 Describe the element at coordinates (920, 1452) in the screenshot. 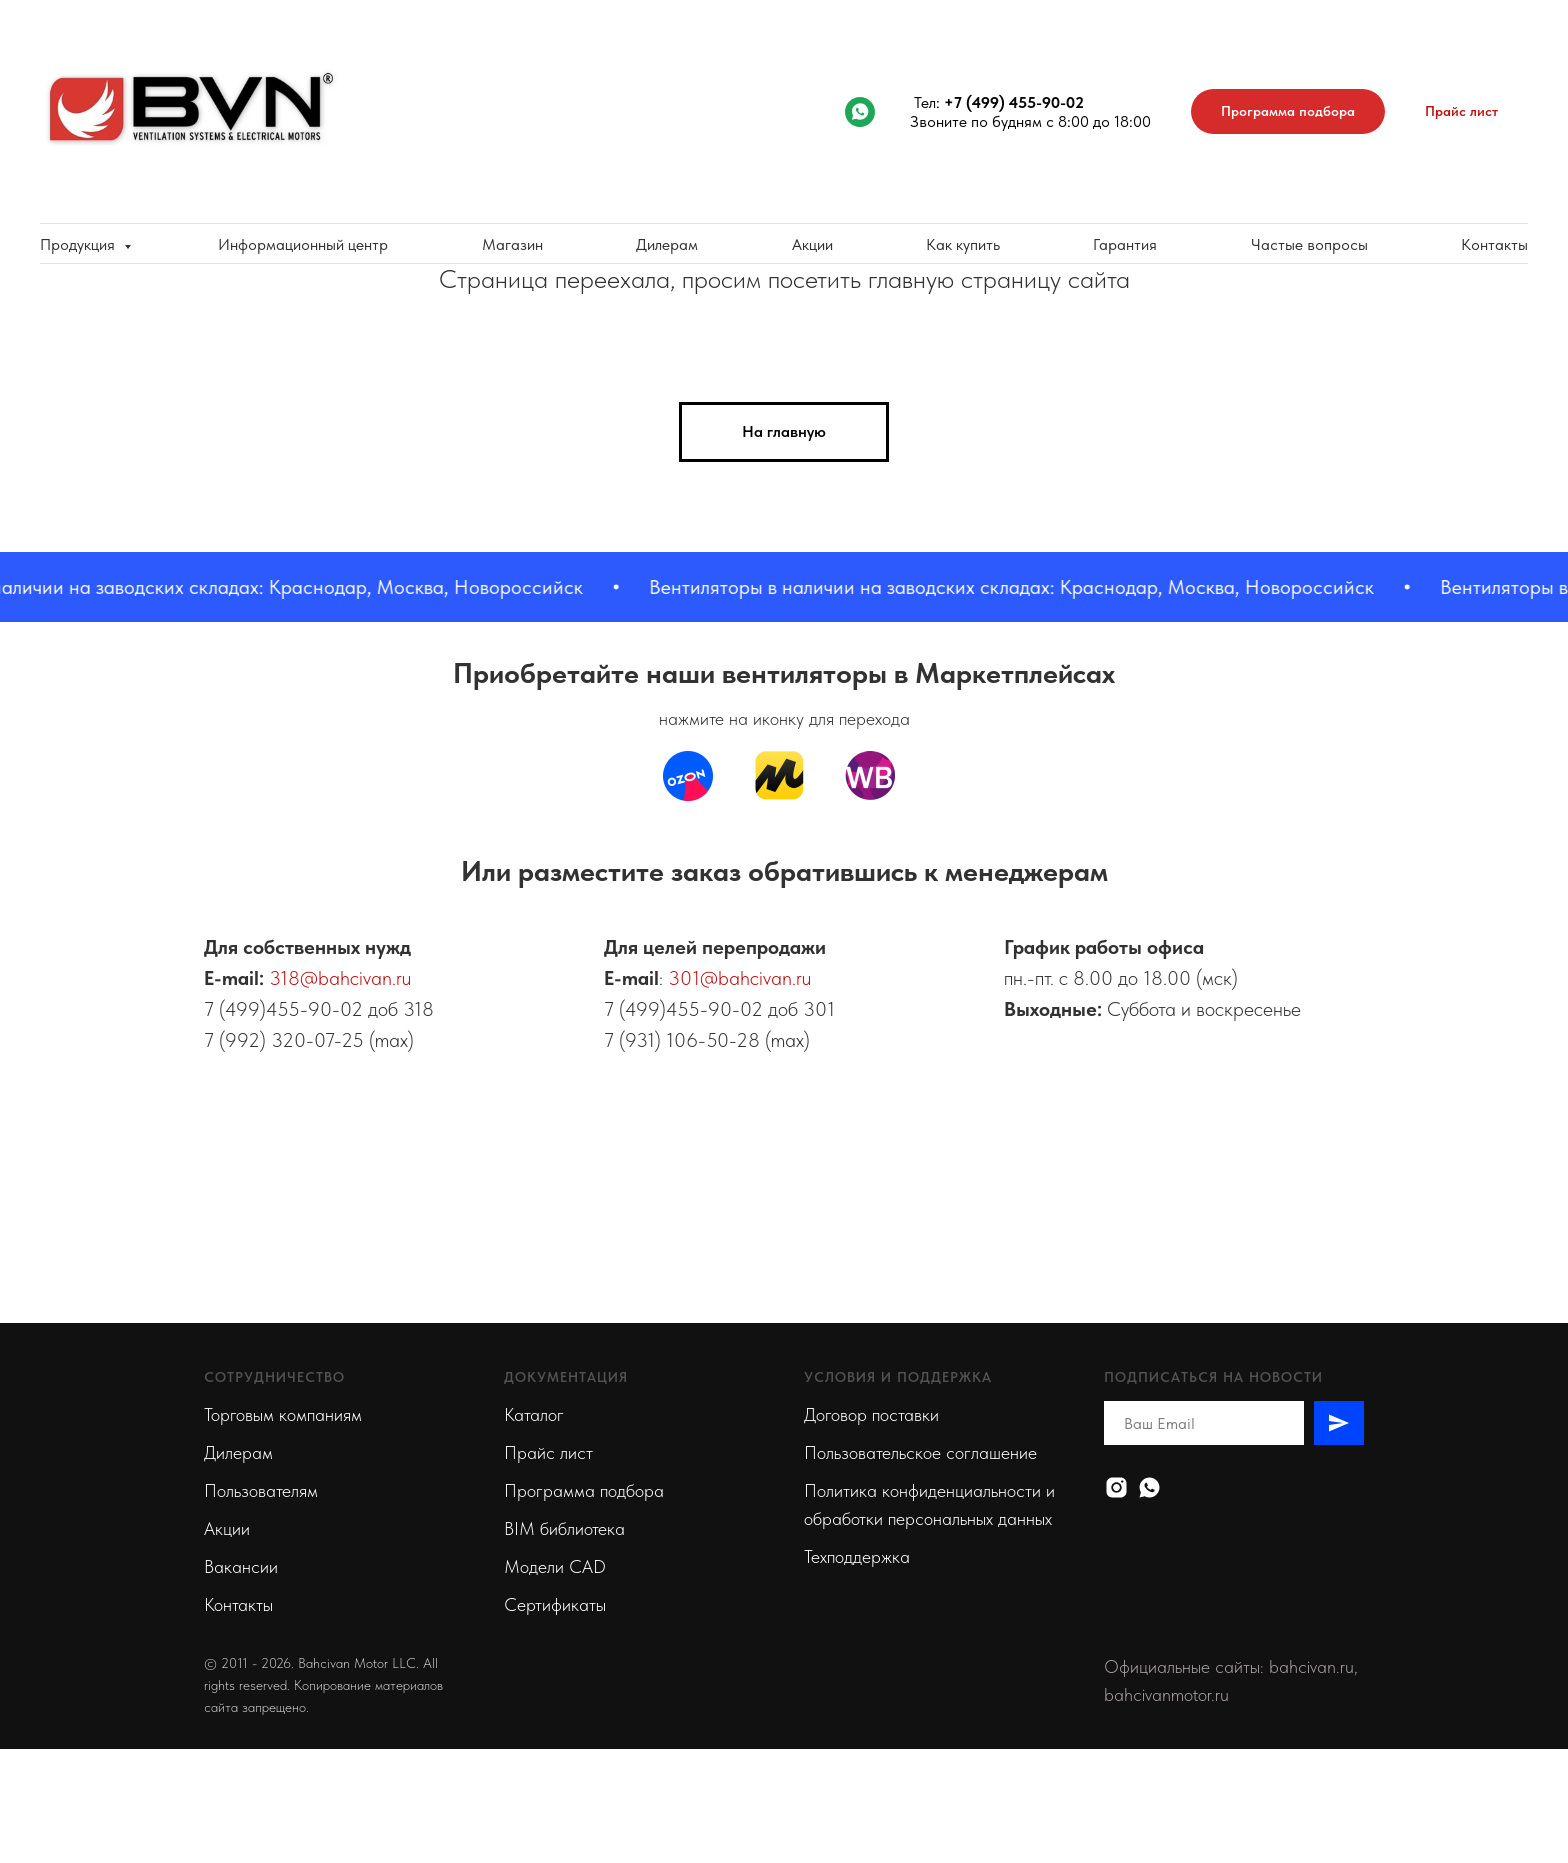

I see `Пользовательское соглашение` at that location.